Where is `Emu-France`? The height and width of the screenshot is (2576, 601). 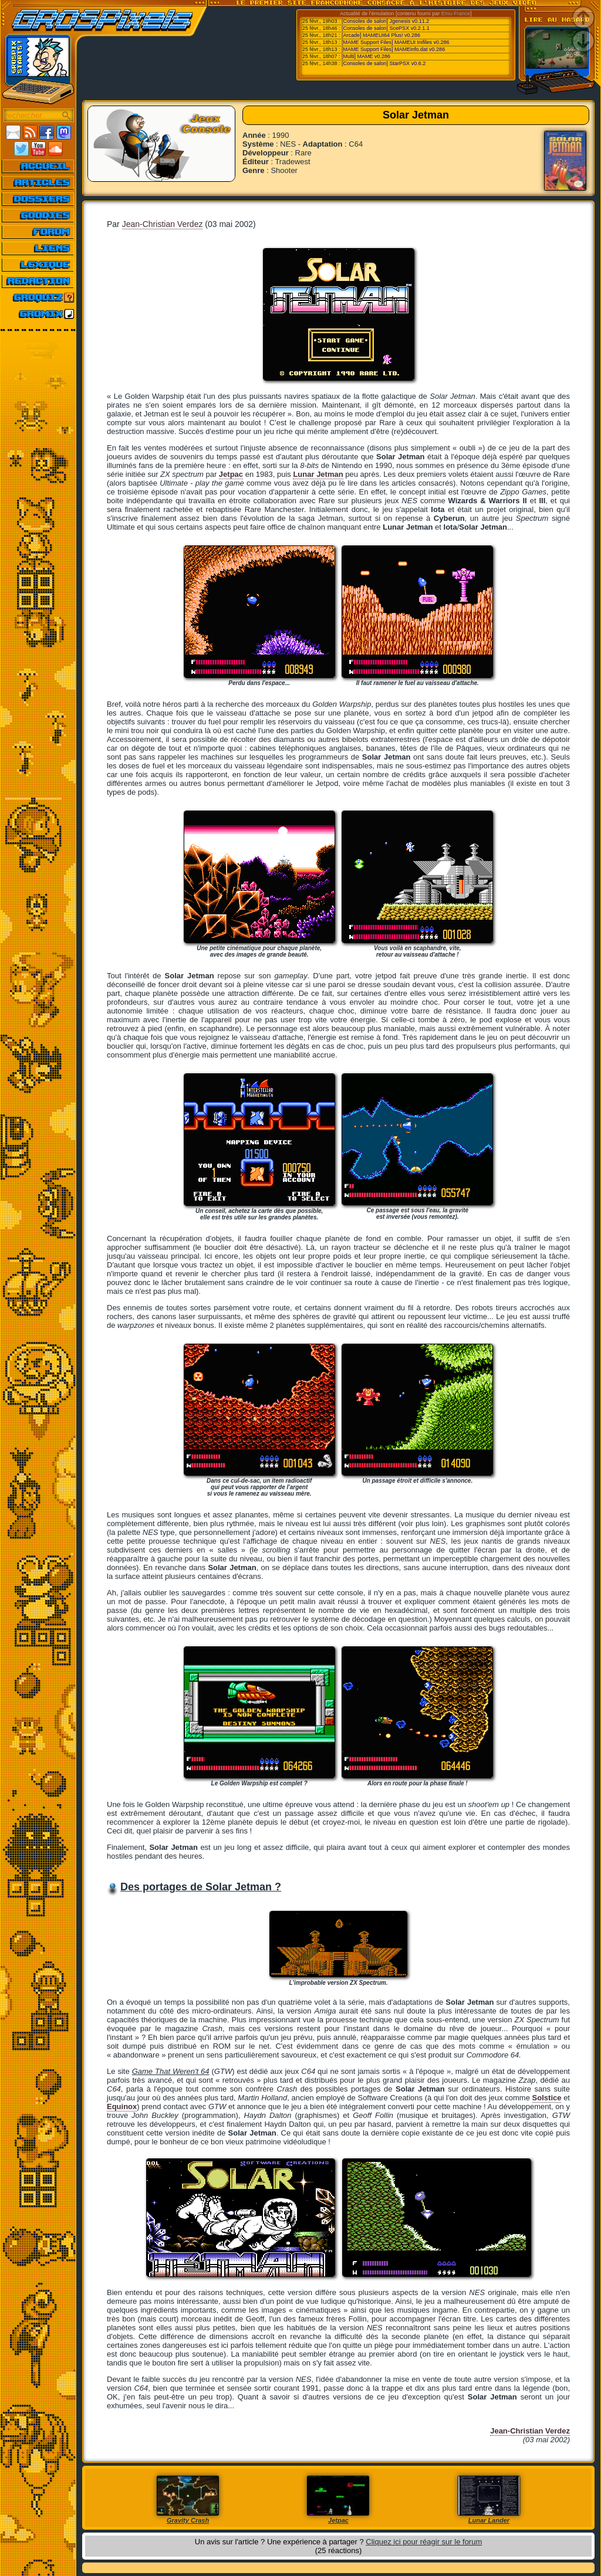
Emu-France is located at coordinates (456, 13).